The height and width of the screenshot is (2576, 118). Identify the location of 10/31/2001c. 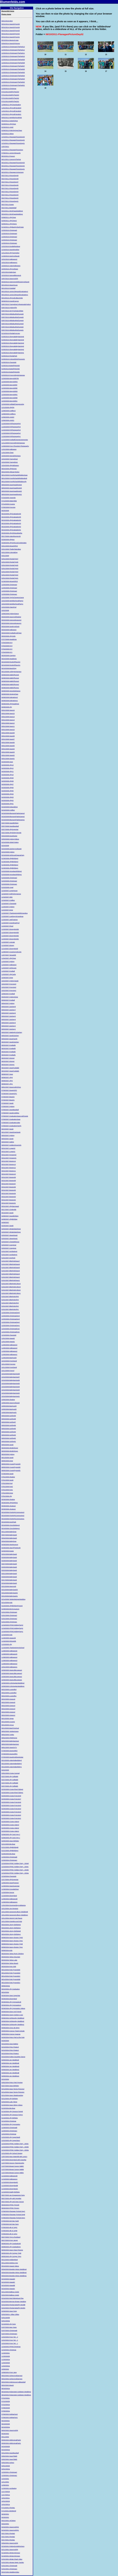
(5, 2498).